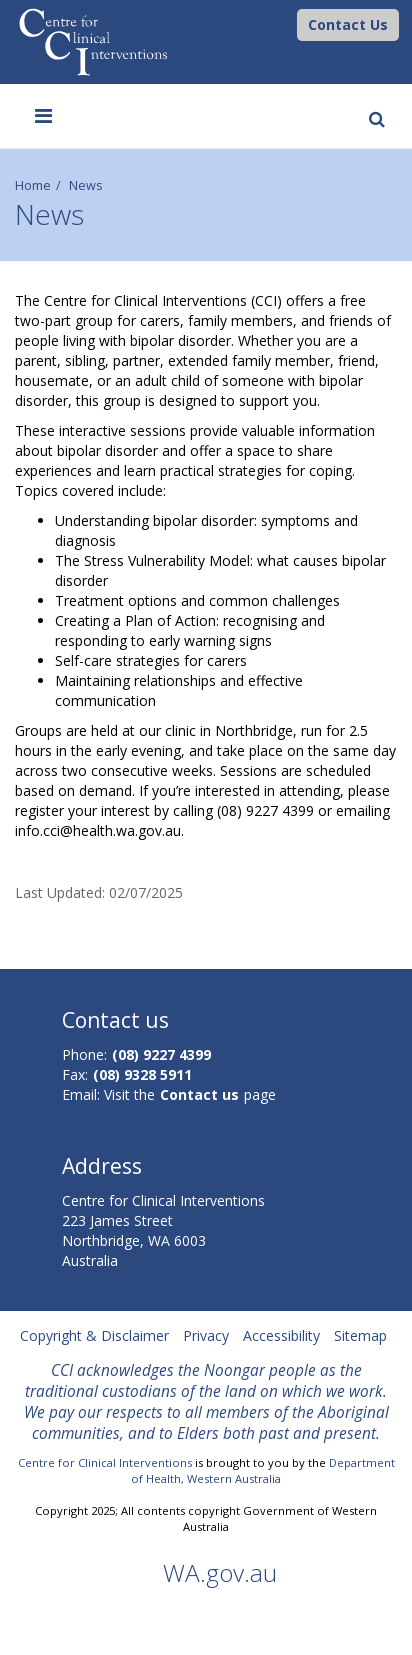 Image resolution: width=412 pixels, height=1655 pixels. What do you see at coordinates (263, 1470) in the screenshot?
I see `Department of Health, Western Australia` at bounding box center [263, 1470].